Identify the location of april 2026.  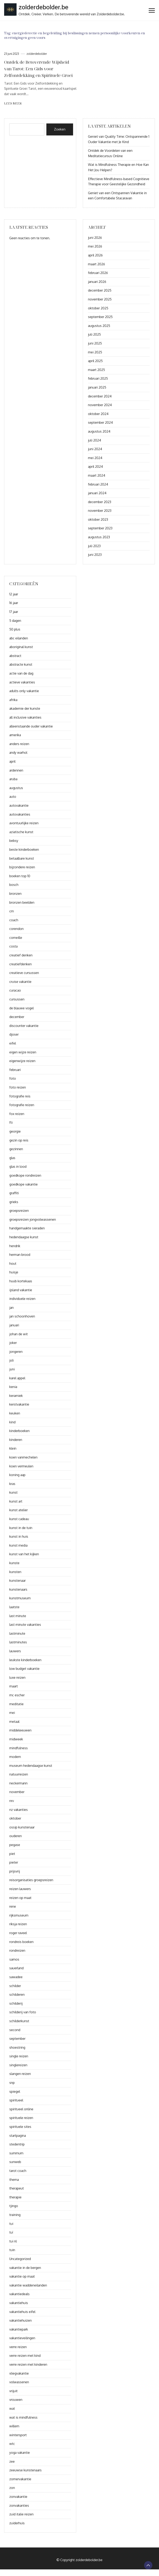
(95, 262).